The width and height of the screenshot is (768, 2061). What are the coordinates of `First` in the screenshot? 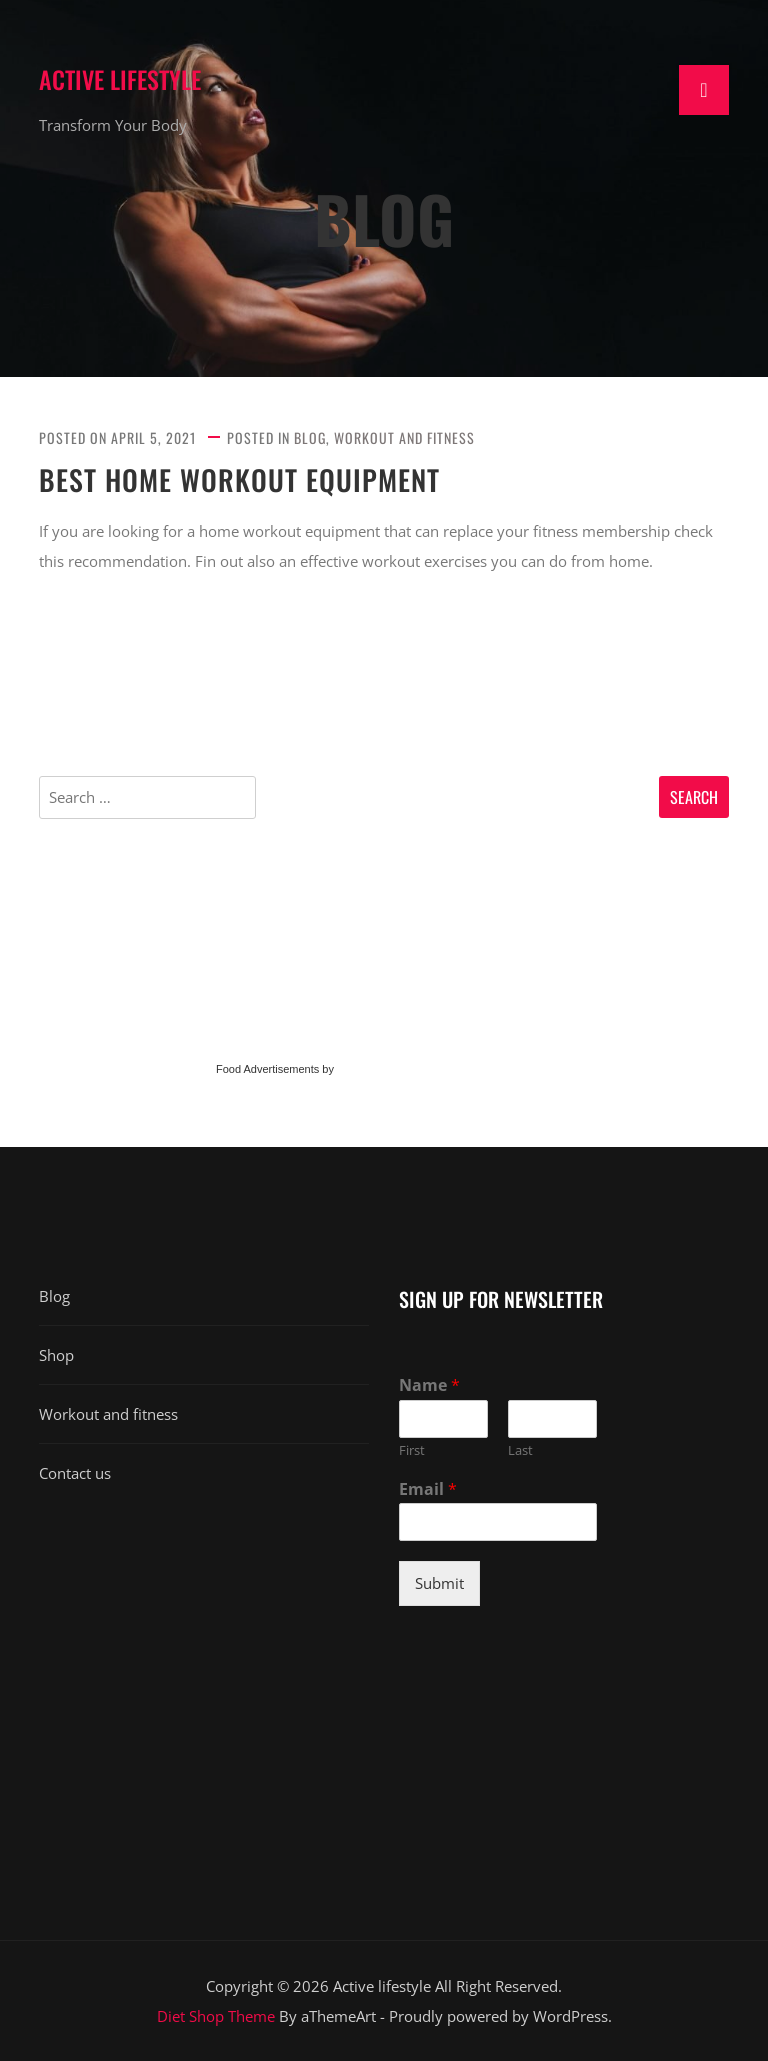 It's located at (412, 1450).